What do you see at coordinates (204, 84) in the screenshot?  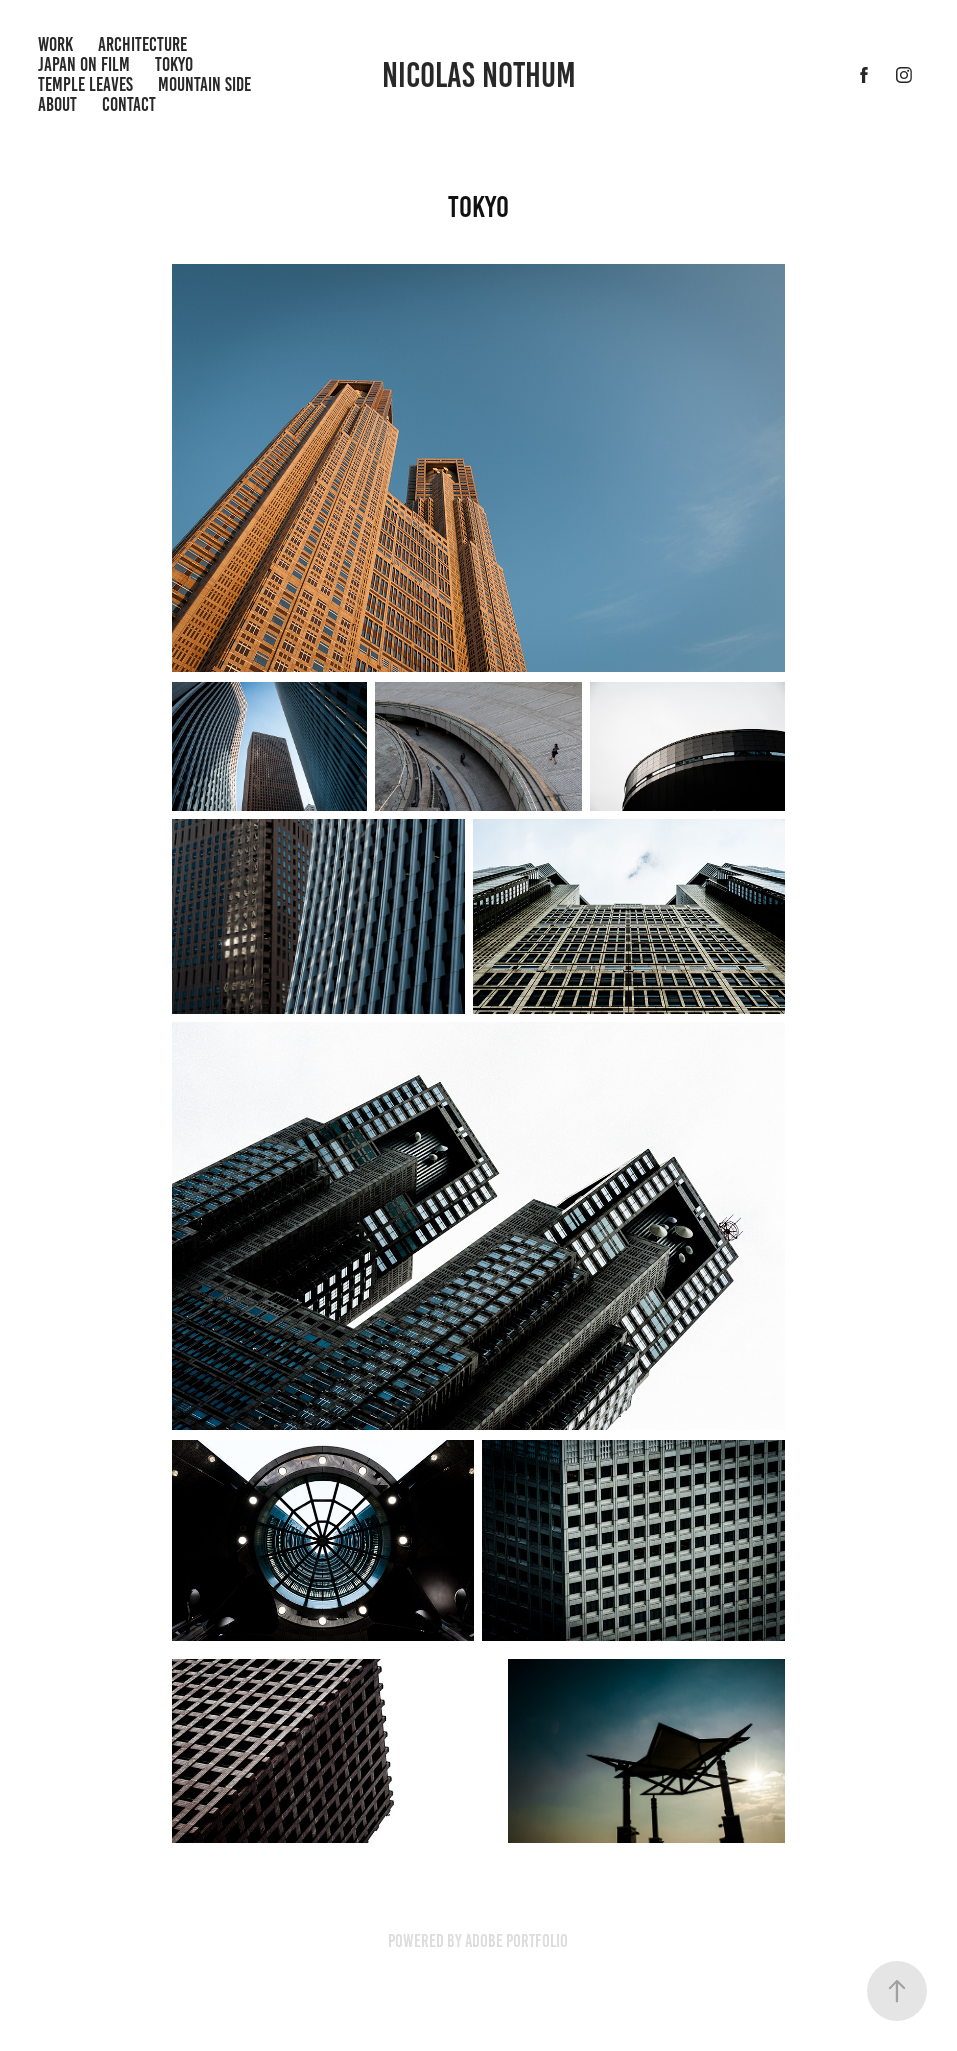 I see `Mountain Side` at bounding box center [204, 84].